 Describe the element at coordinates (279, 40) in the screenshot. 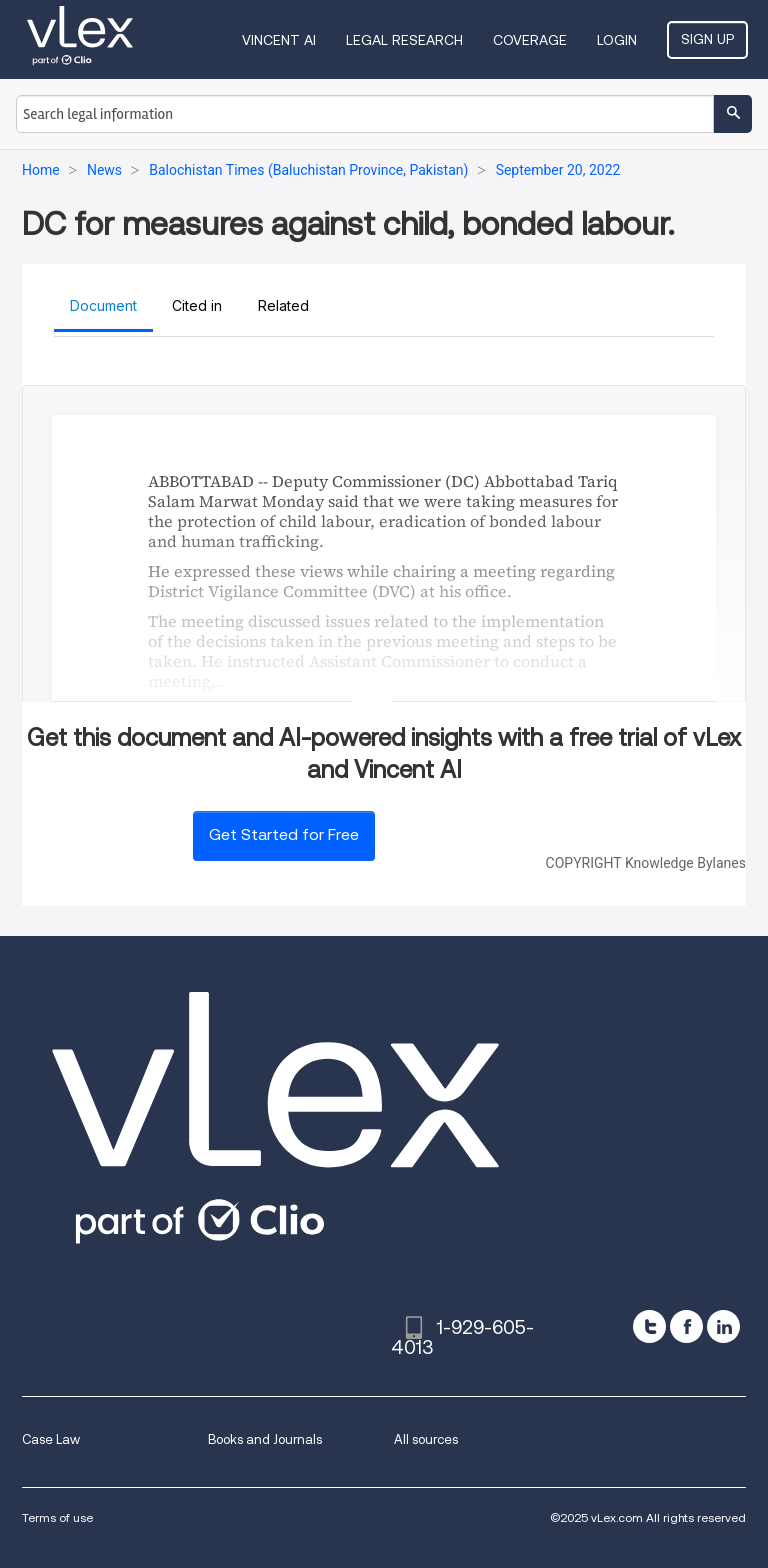

I see `VINCENT AI` at that location.